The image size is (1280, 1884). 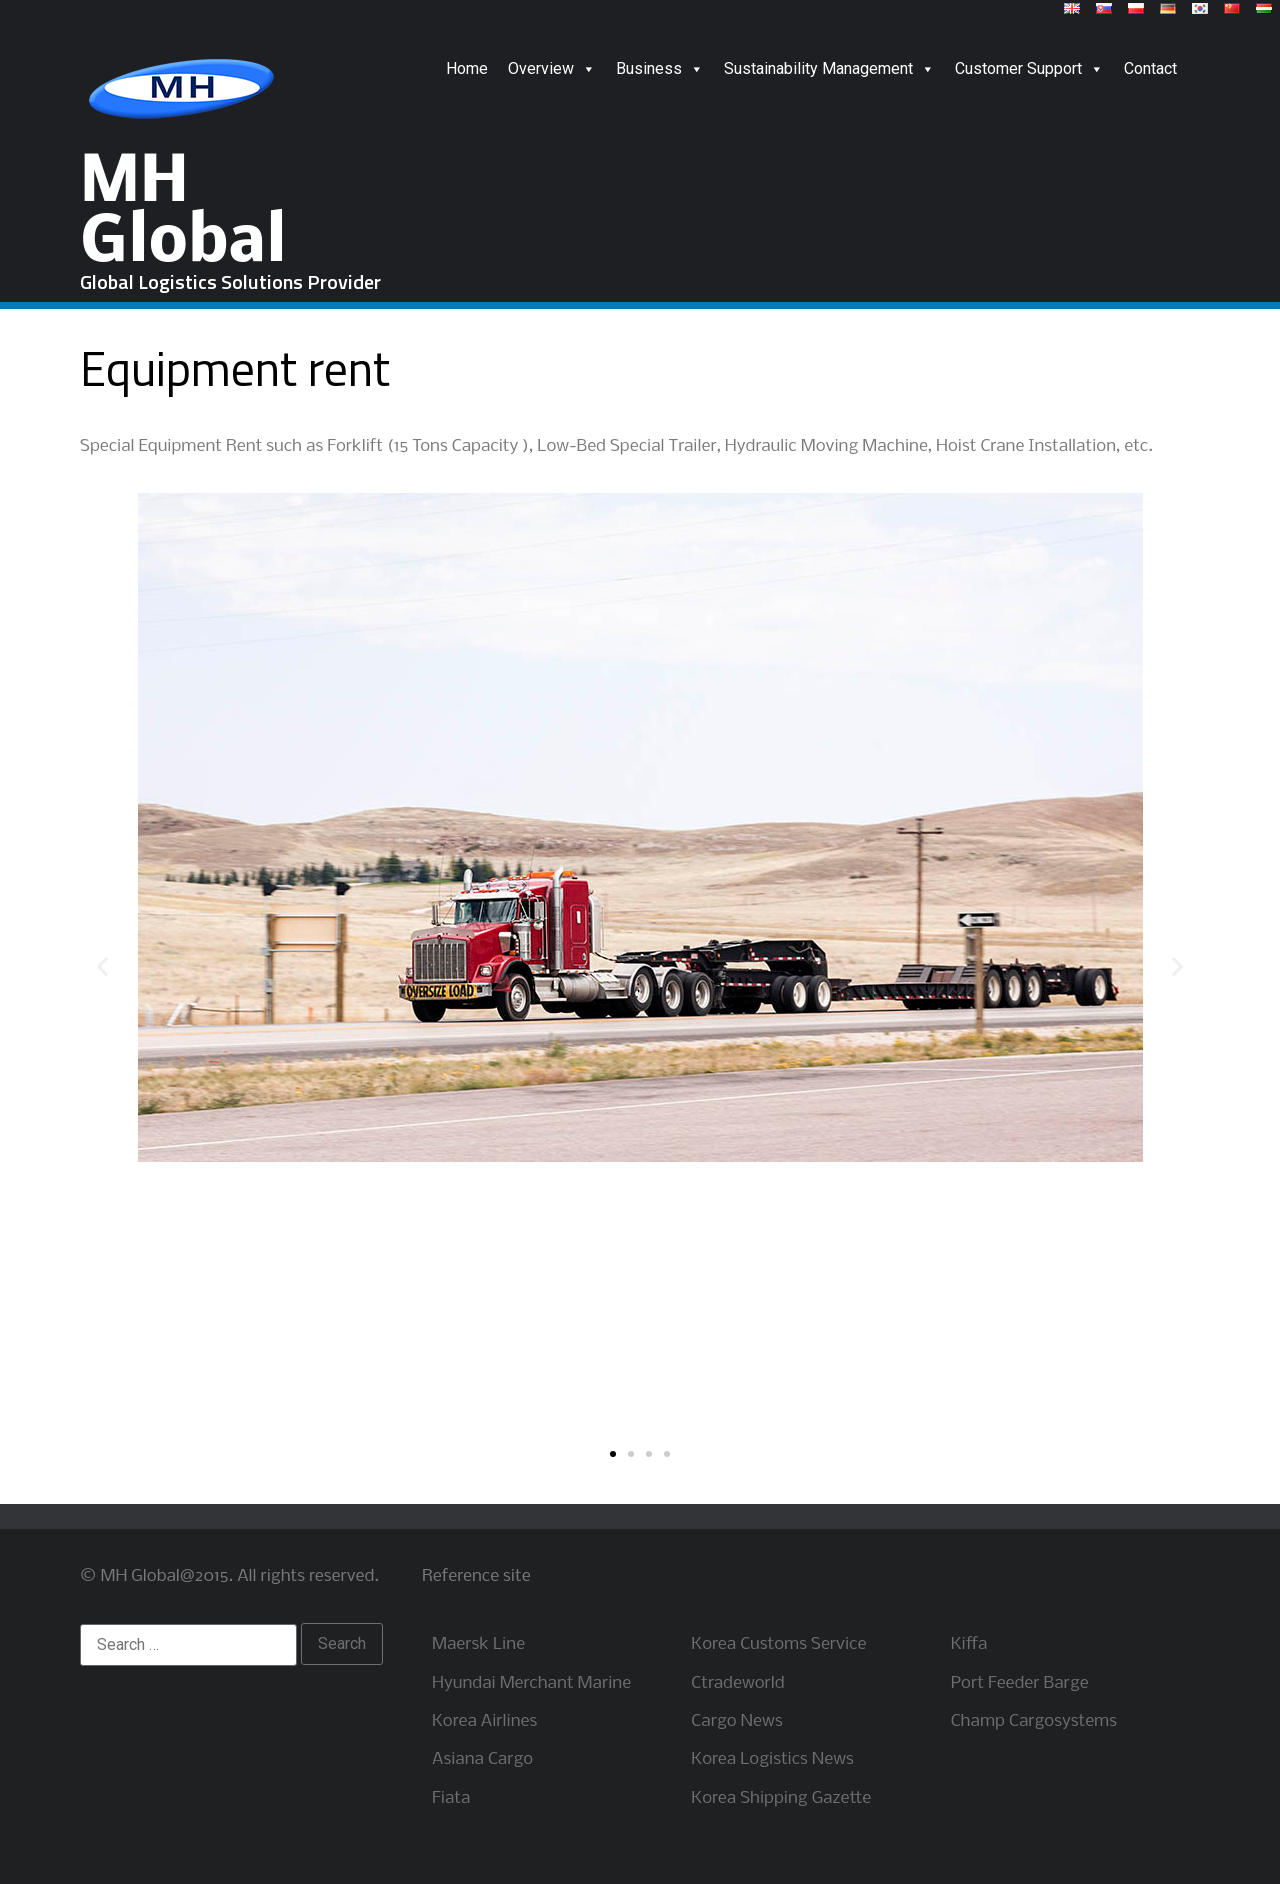 What do you see at coordinates (969, 1644) in the screenshot?
I see `Kiffa` at bounding box center [969, 1644].